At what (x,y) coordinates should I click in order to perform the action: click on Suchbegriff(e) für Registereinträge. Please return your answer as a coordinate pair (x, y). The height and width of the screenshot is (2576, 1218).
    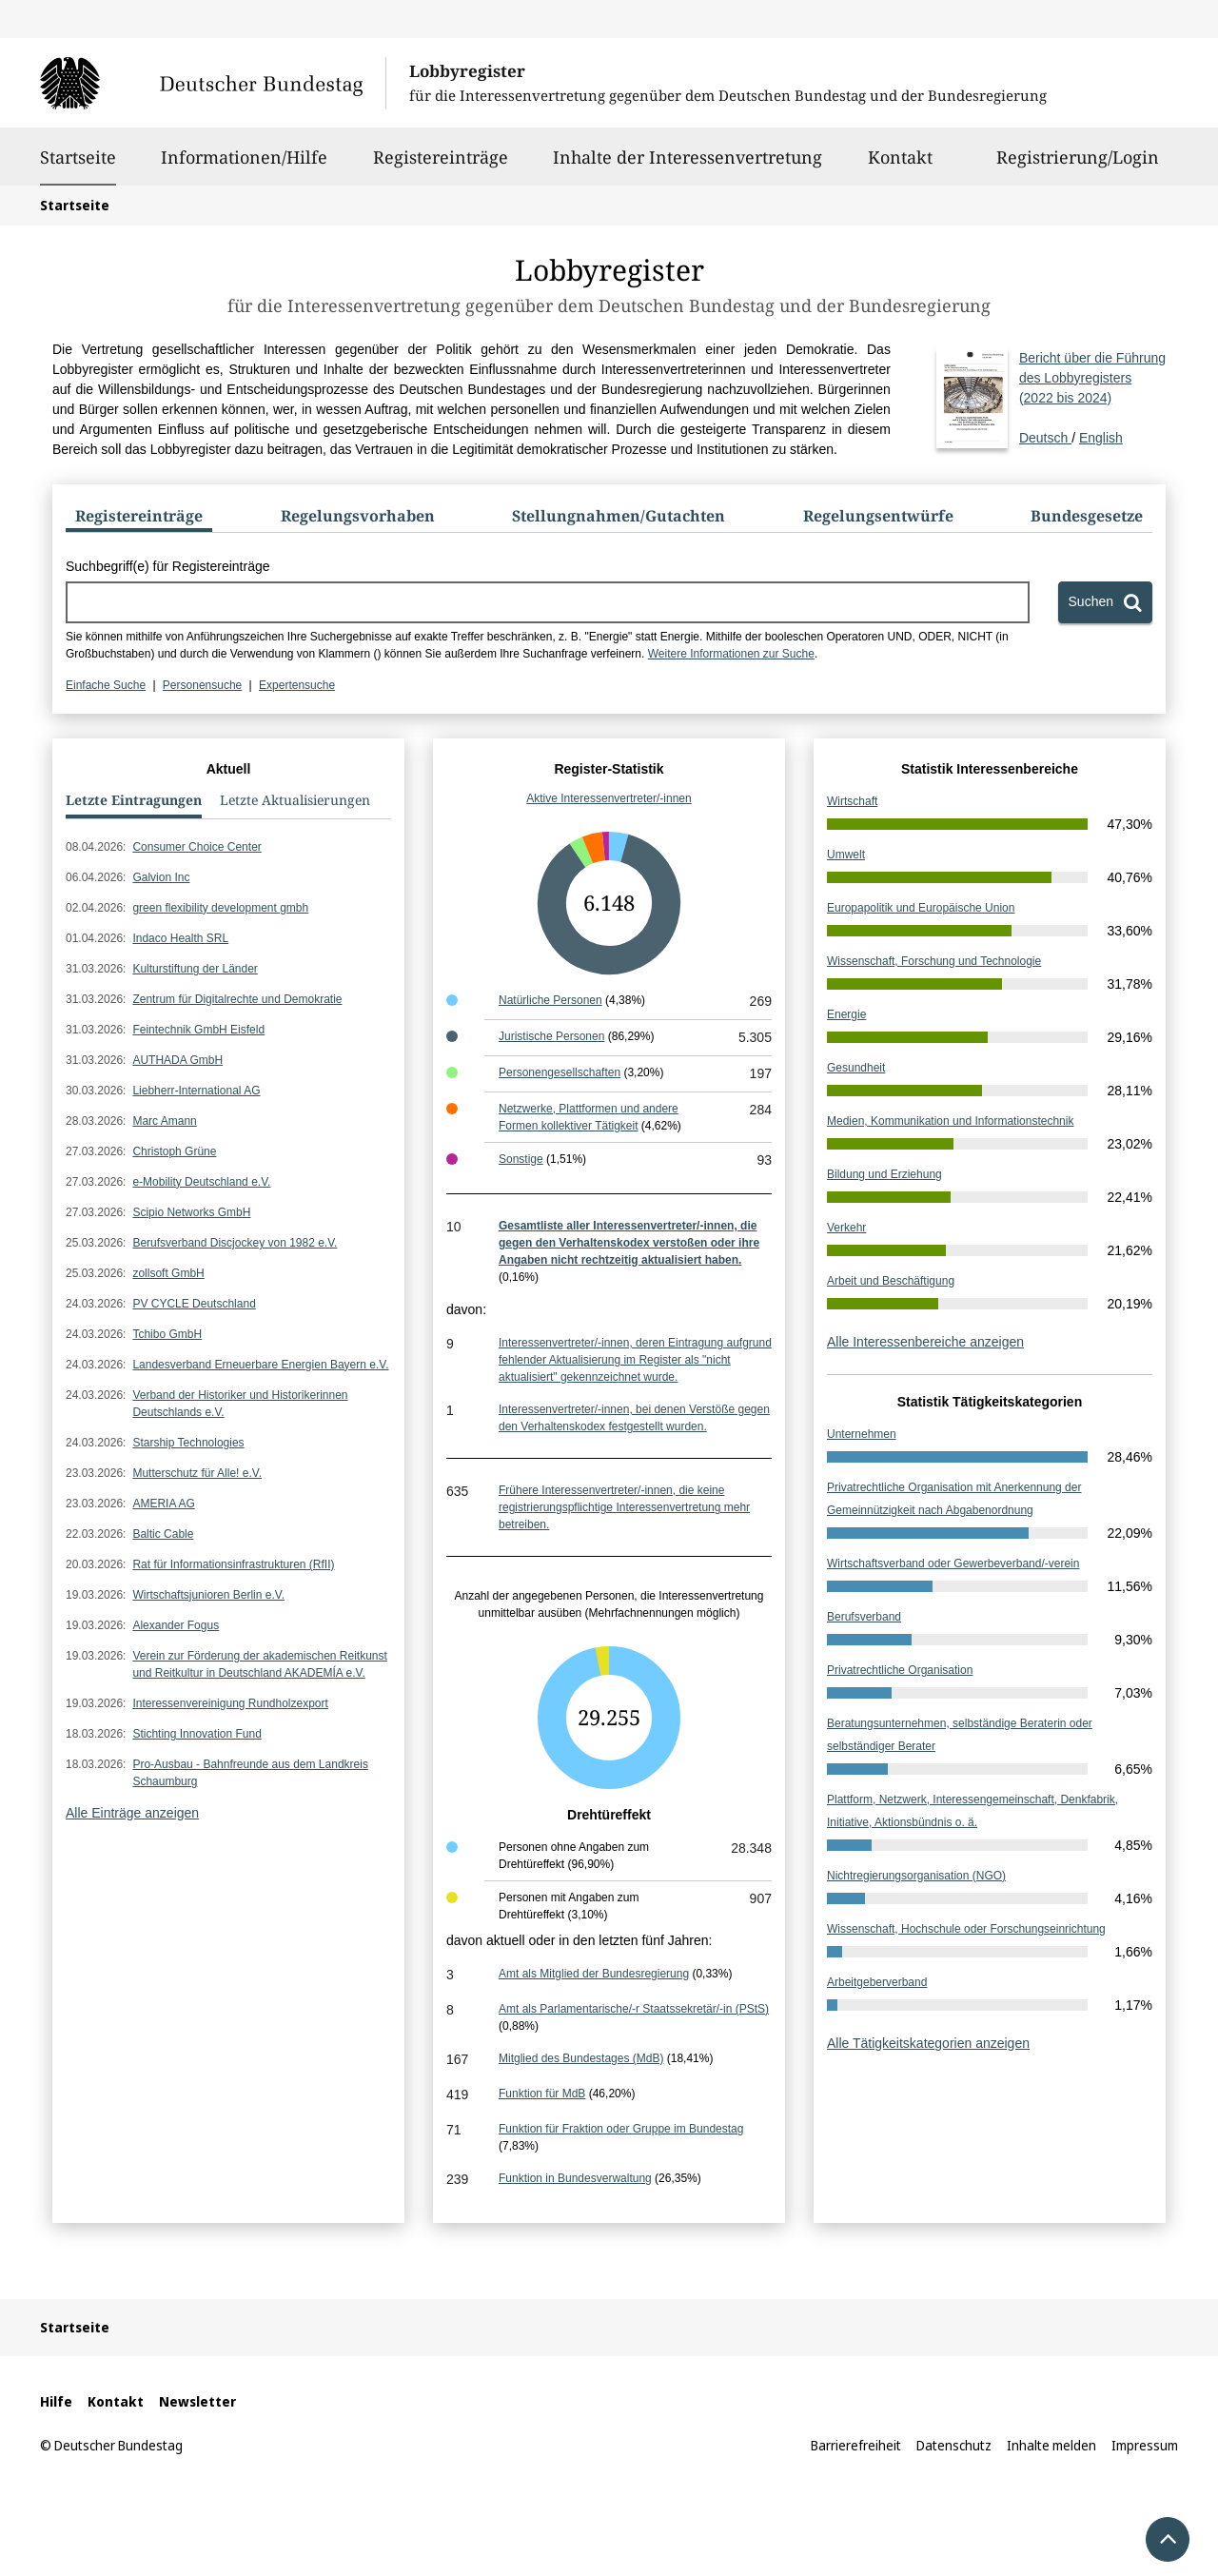
    Looking at the image, I should click on (168, 566).